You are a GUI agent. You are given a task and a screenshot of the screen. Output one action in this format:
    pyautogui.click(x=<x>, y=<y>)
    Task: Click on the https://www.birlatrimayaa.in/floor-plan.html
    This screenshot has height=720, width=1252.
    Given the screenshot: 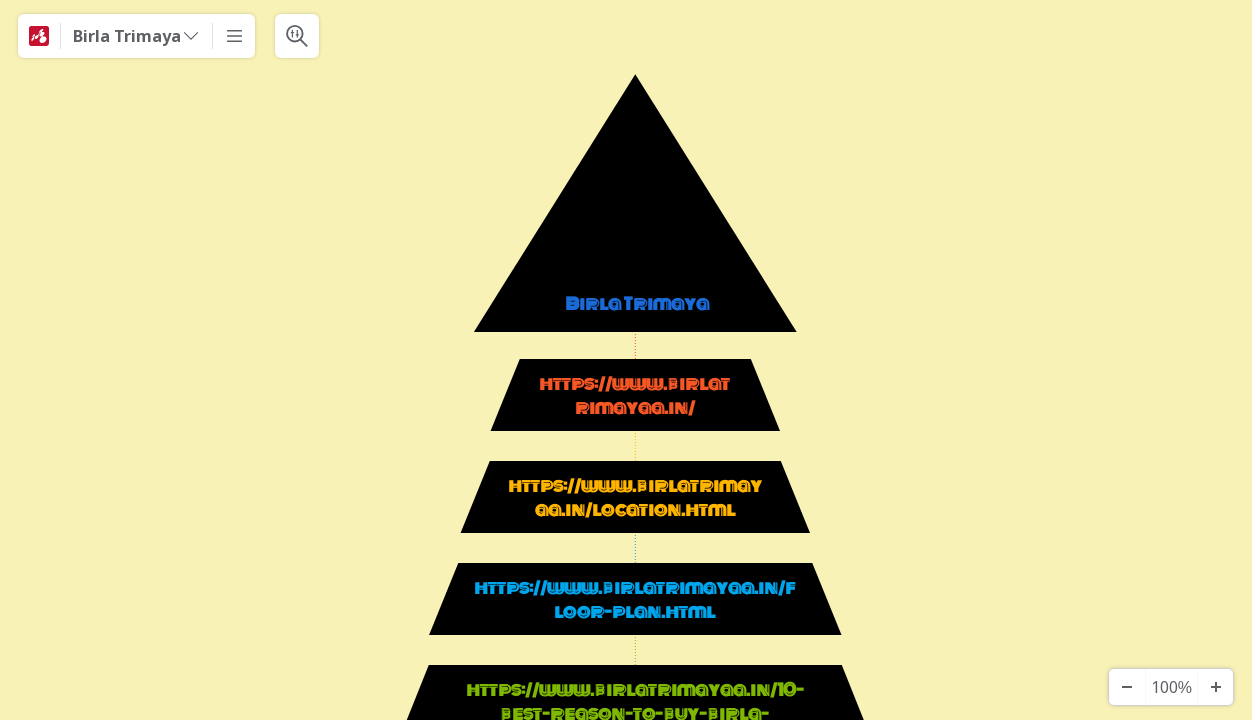 What is the action you would take?
    pyautogui.click(x=634, y=600)
    